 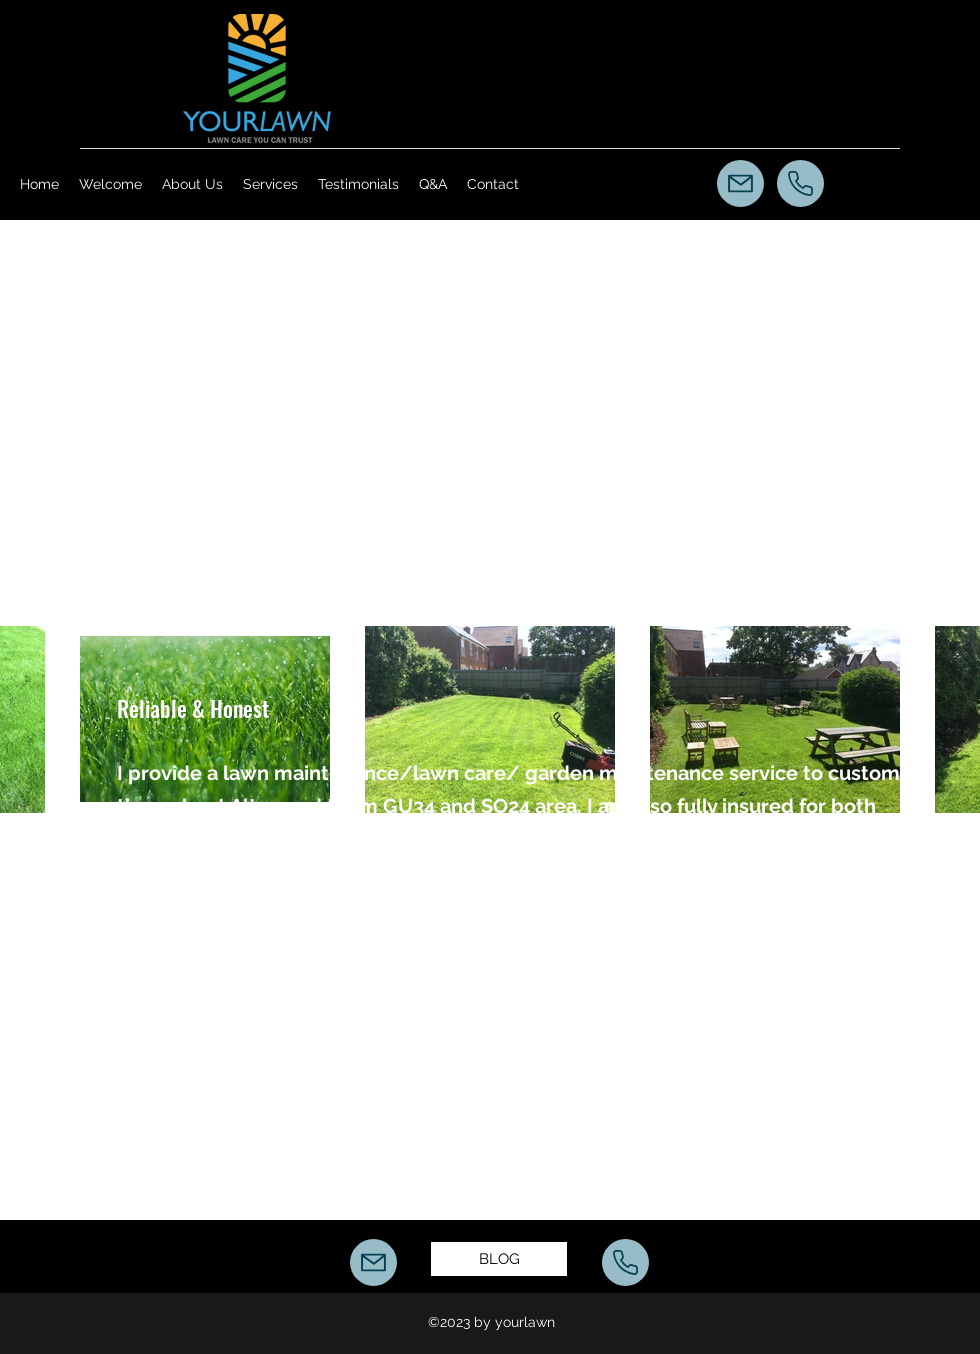 What do you see at coordinates (270, 184) in the screenshot?
I see `[button]` at bounding box center [270, 184].